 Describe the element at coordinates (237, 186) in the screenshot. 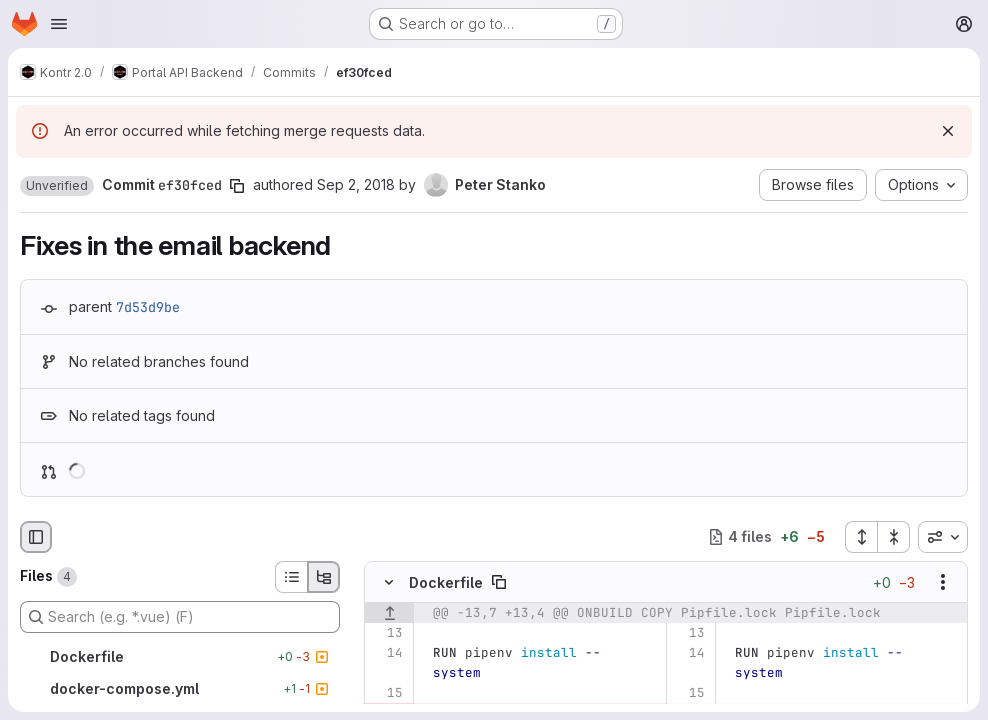

I see `[Copy commit SHA]` at that location.